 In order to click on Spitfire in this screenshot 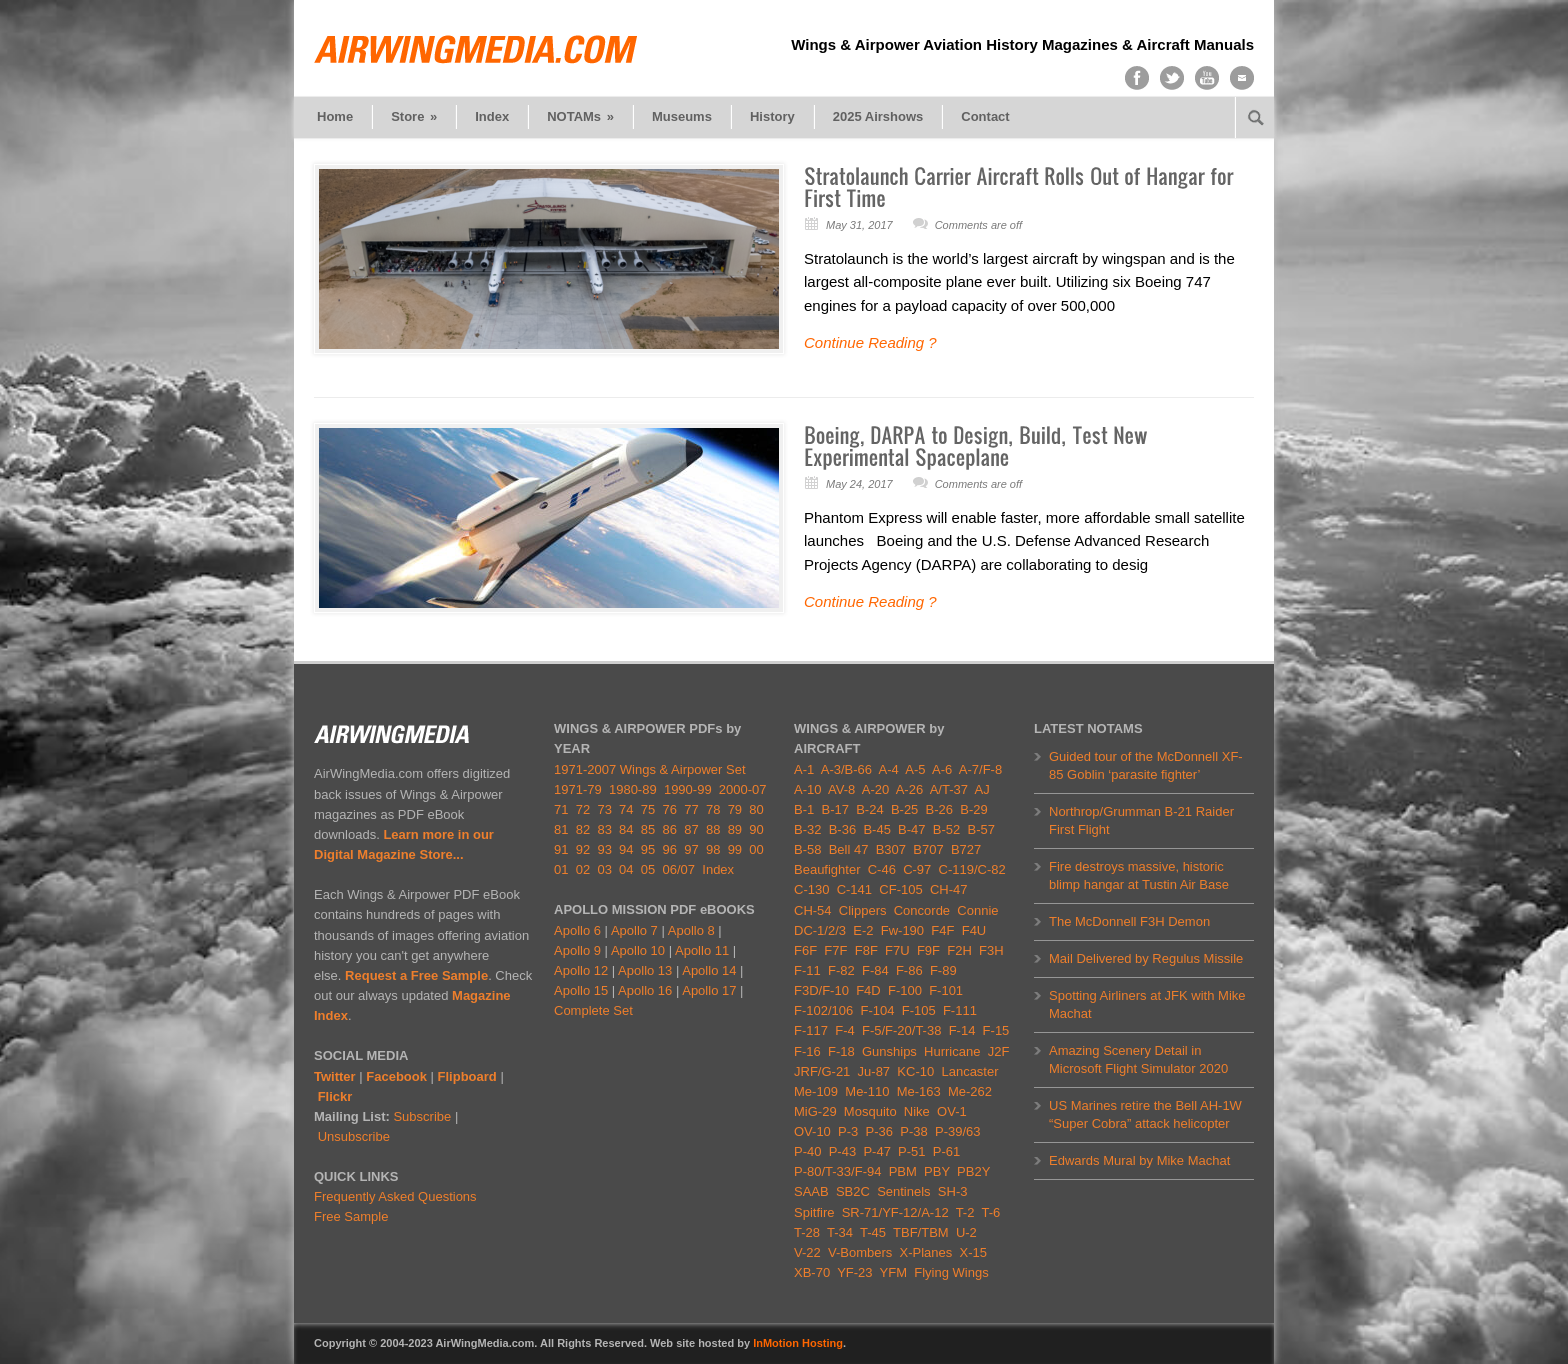, I will do `click(814, 1212)`.